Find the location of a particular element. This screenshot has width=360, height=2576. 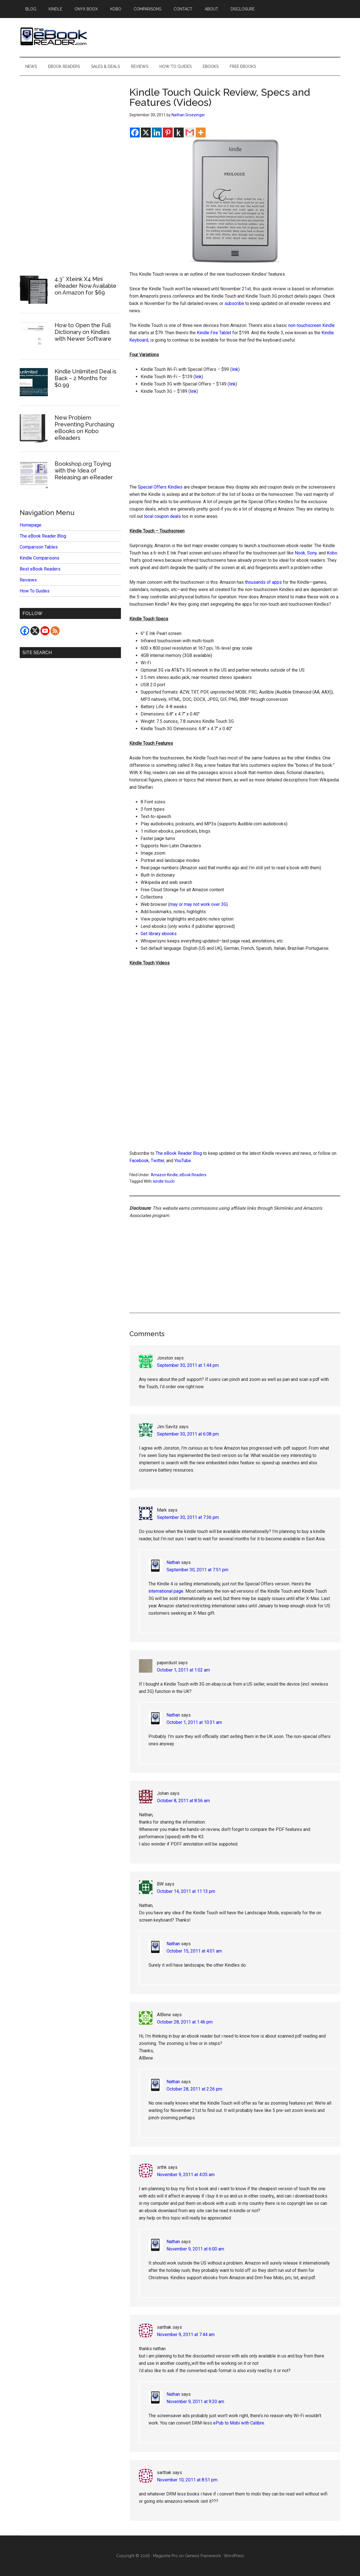

Nook is located at coordinates (300, 553).